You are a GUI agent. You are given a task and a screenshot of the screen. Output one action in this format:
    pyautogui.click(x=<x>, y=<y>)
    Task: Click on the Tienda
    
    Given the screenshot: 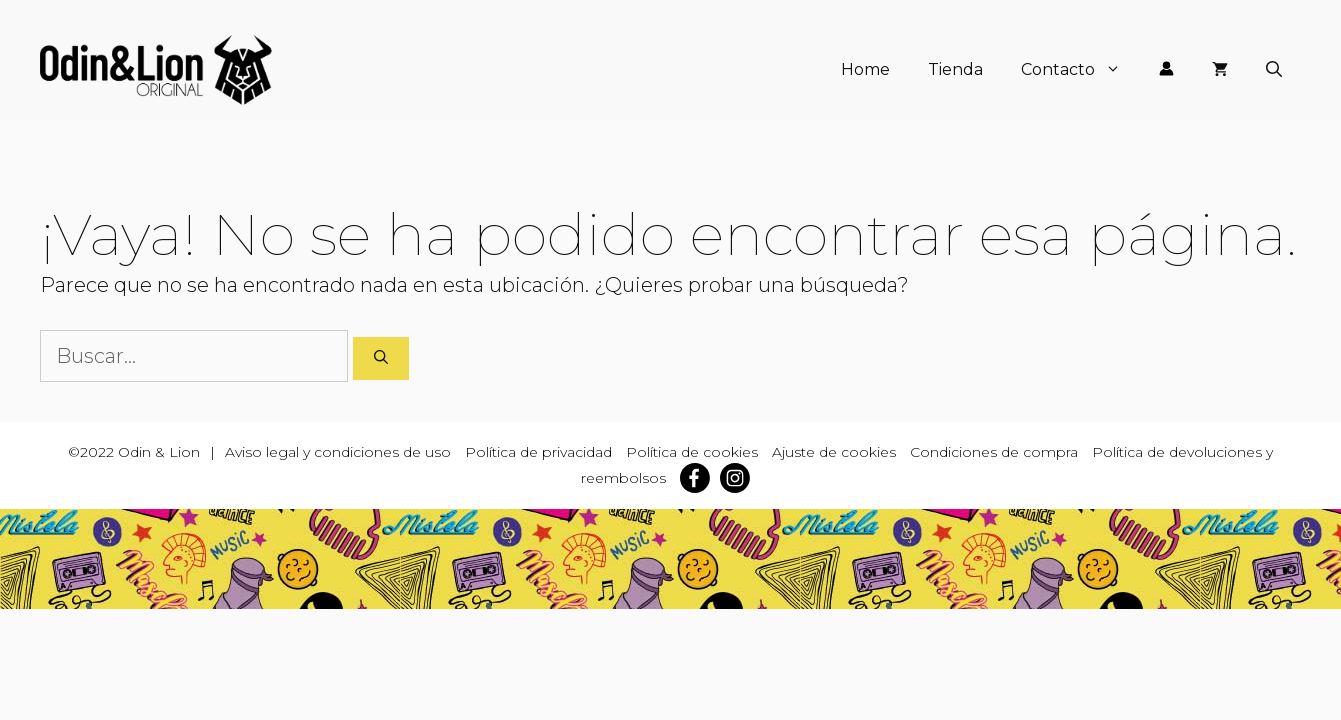 What is the action you would take?
    pyautogui.click(x=955, y=69)
    